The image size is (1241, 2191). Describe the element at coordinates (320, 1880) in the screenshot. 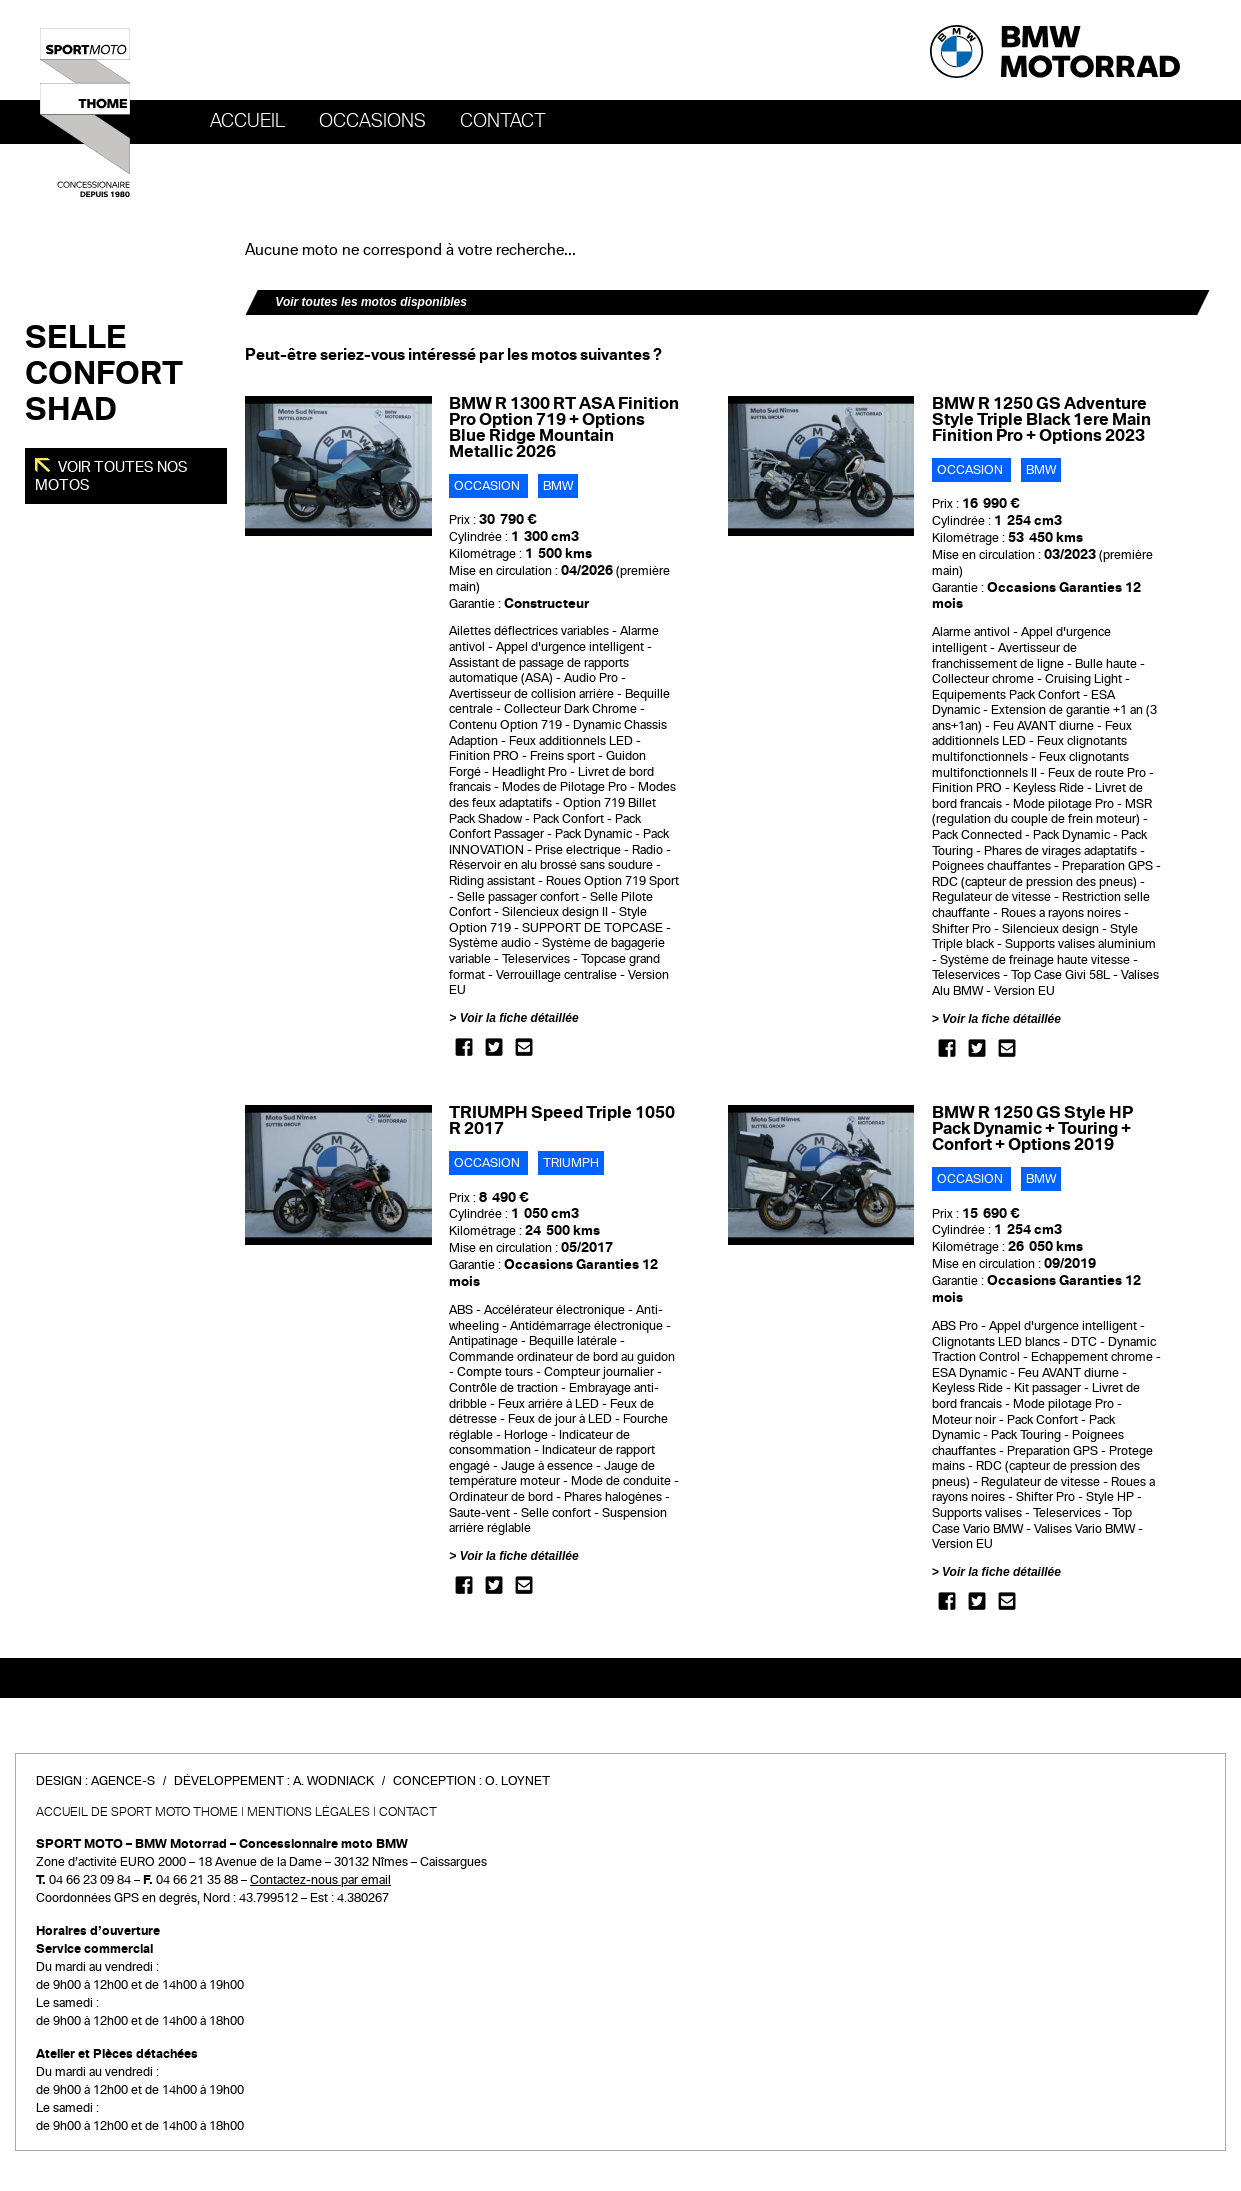

I see `Contactez-nous par email` at that location.